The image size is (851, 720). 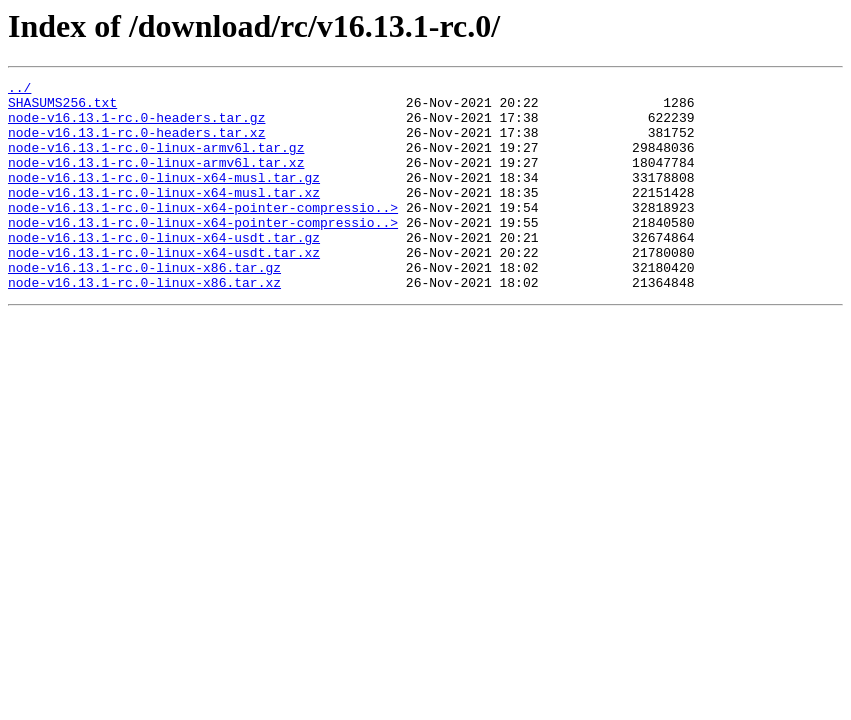 What do you see at coordinates (144, 324) in the screenshot?
I see `node-v16.13.1-rc.0-linux-x86.tar.xz` at bounding box center [144, 324].